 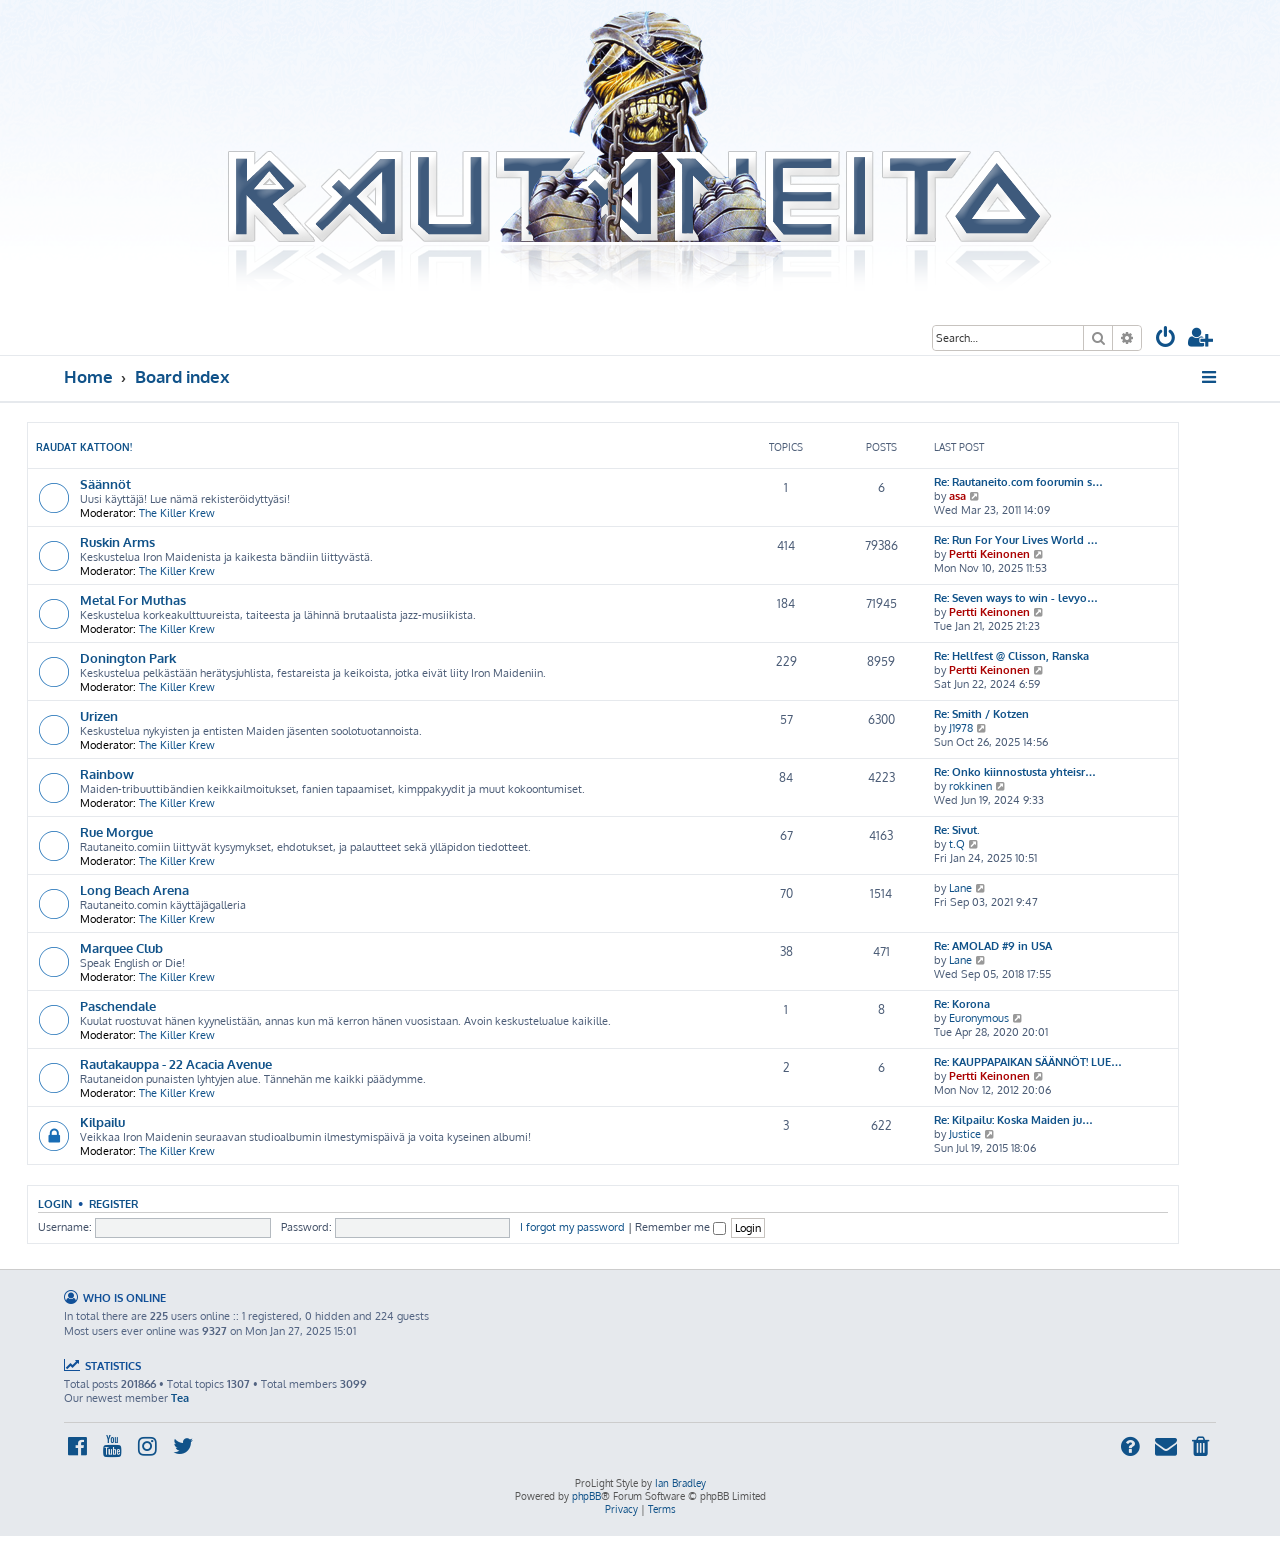 What do you see at coordinates (84, 447) in the screenshot?
I see `Raudat kattoon!` at bounding box center [84, 447].